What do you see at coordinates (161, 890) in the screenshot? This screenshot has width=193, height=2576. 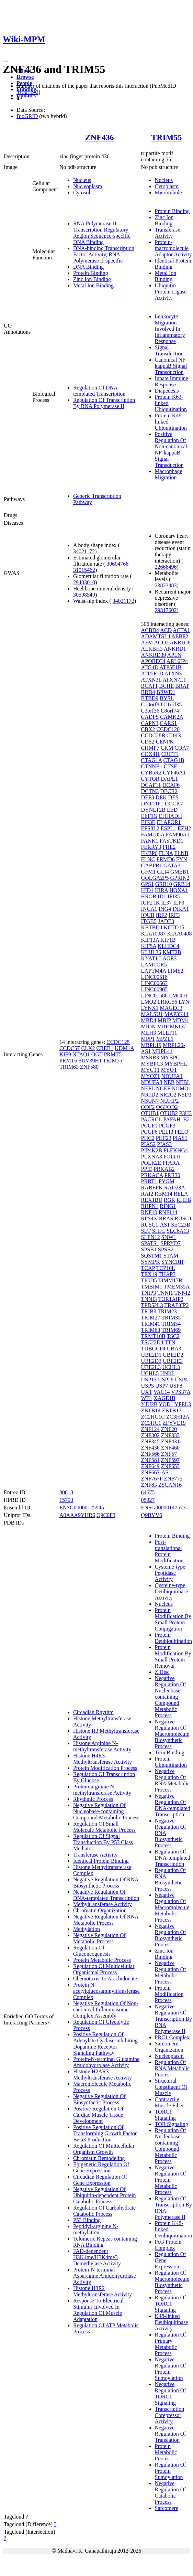 I see `HIRA` at bounding box center [161, 890].